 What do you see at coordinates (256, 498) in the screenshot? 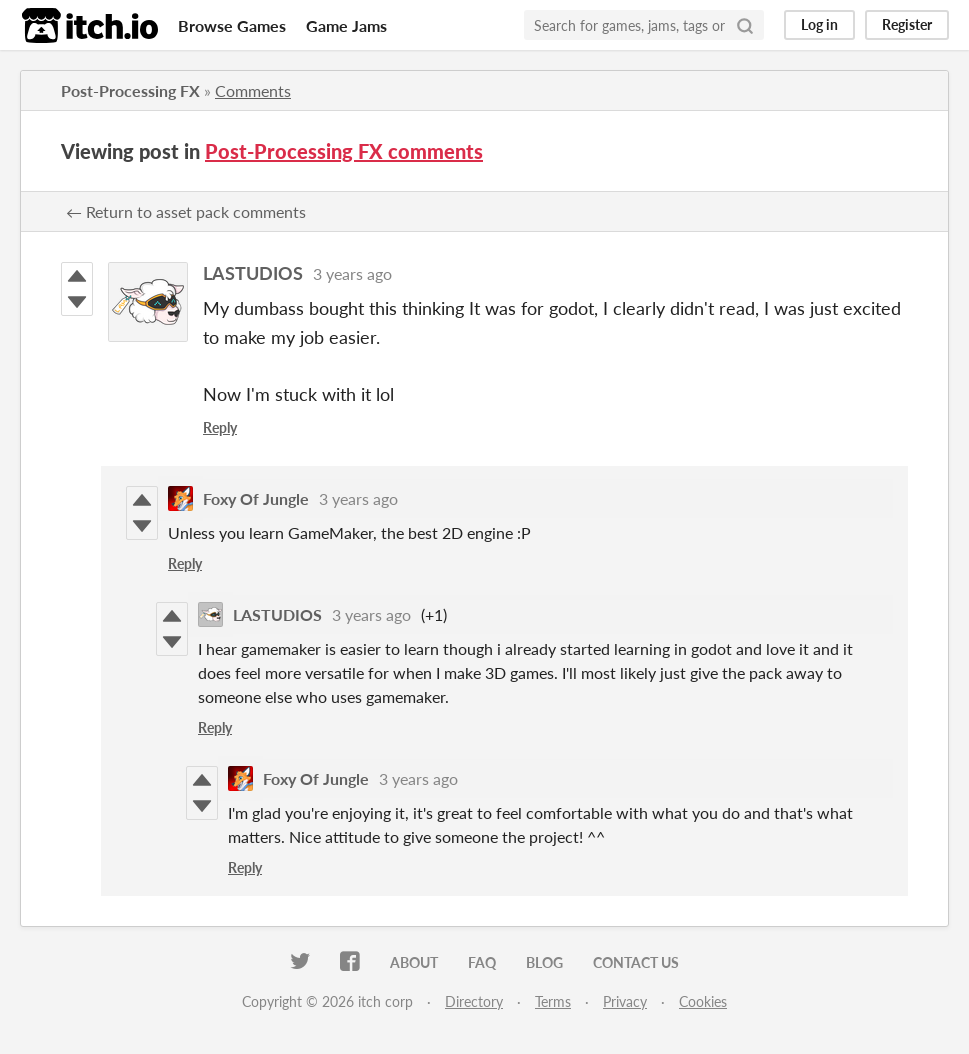
I see `Foxy Of Jungle` at bounding box center [256, 498].